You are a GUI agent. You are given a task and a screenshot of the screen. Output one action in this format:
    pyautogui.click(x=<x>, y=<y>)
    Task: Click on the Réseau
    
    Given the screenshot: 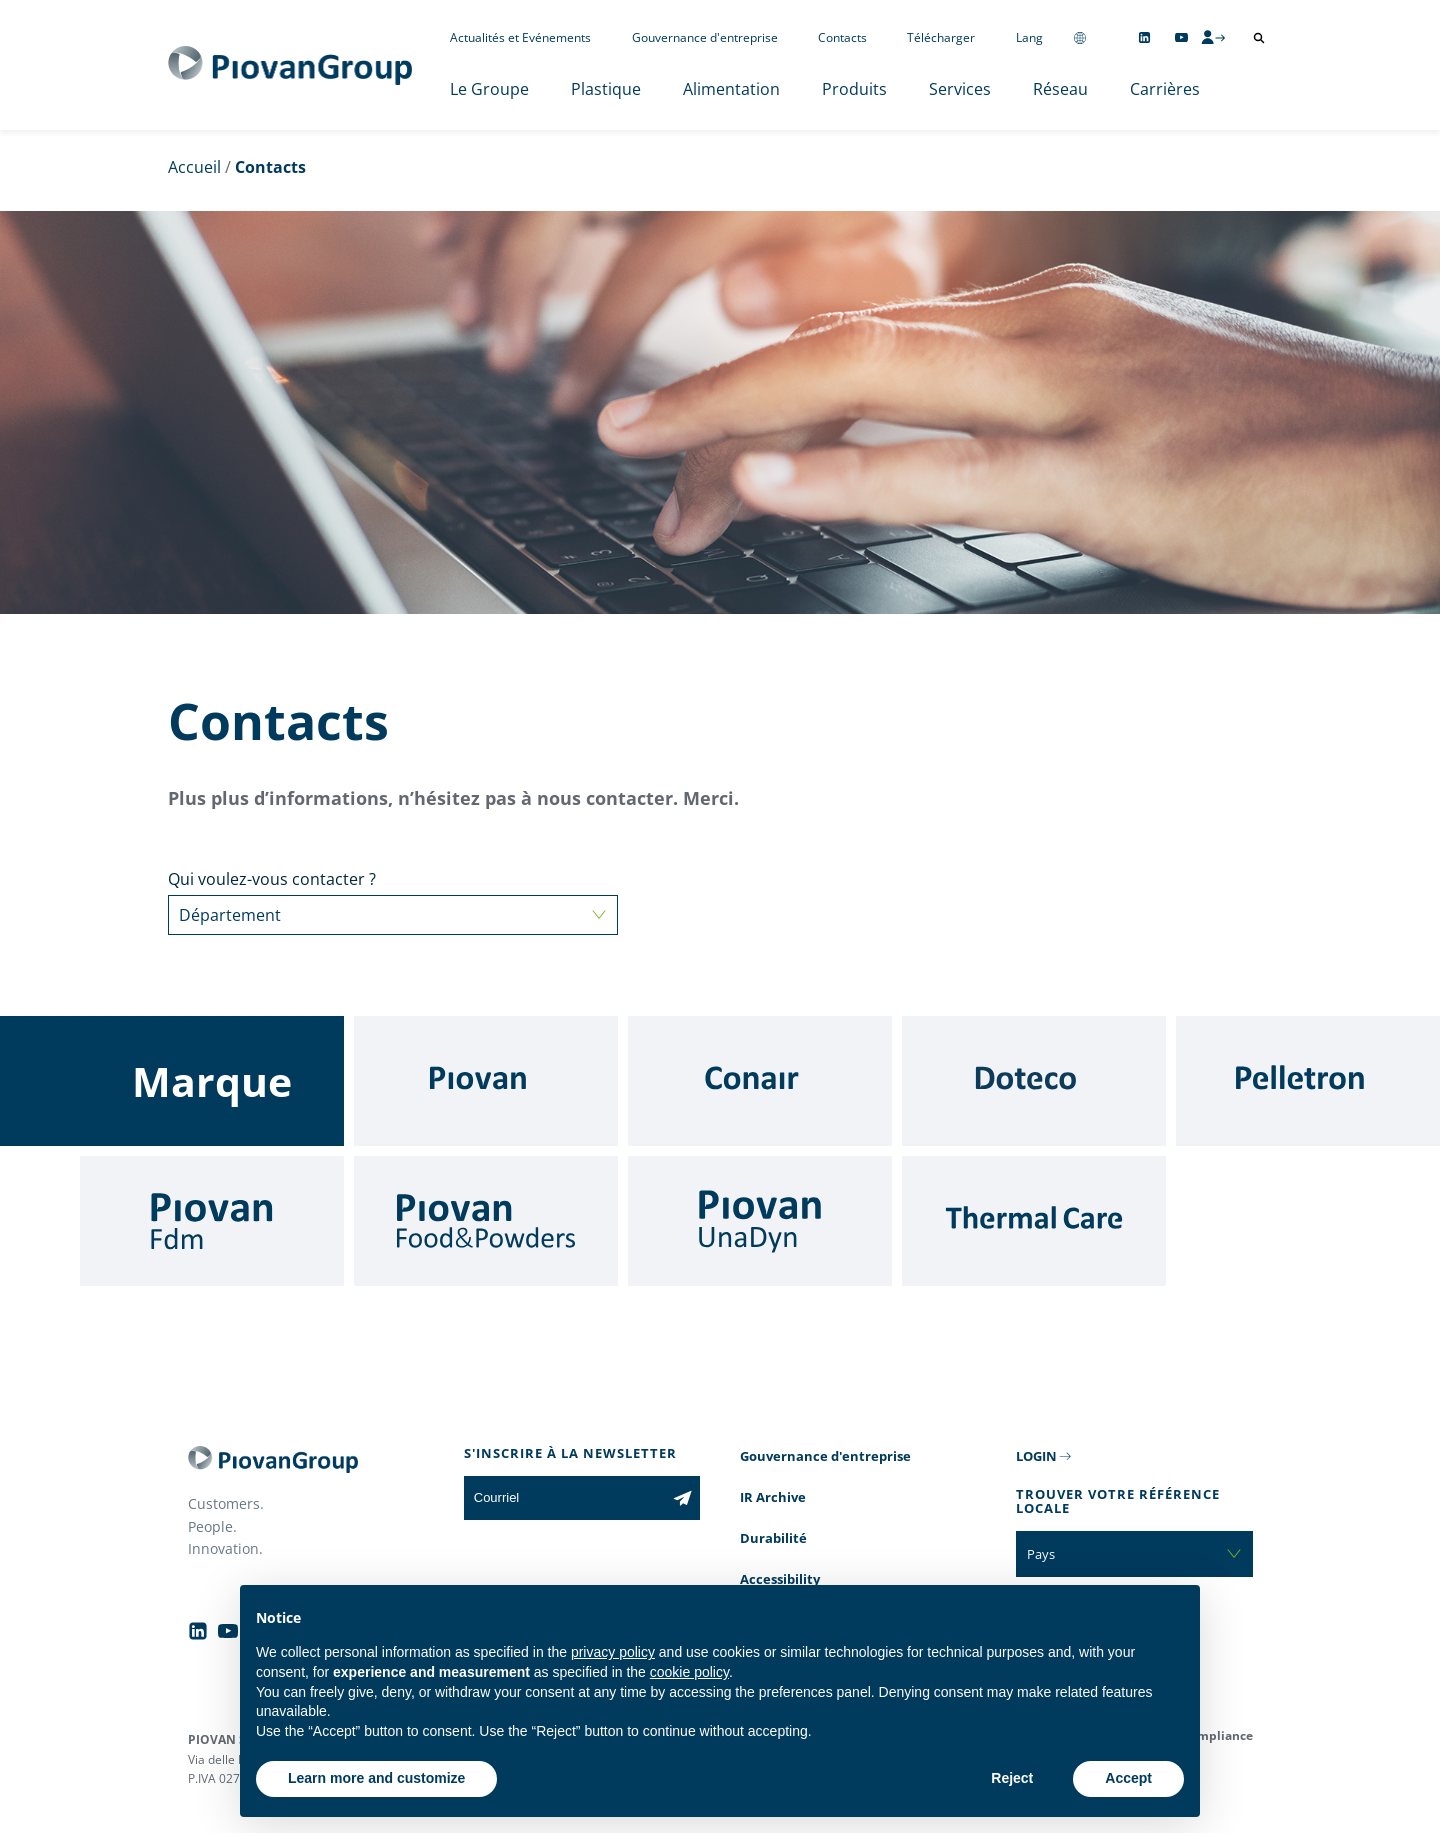 What is the action you would take?
    pyautogui.click(x=1060, y=89)
    